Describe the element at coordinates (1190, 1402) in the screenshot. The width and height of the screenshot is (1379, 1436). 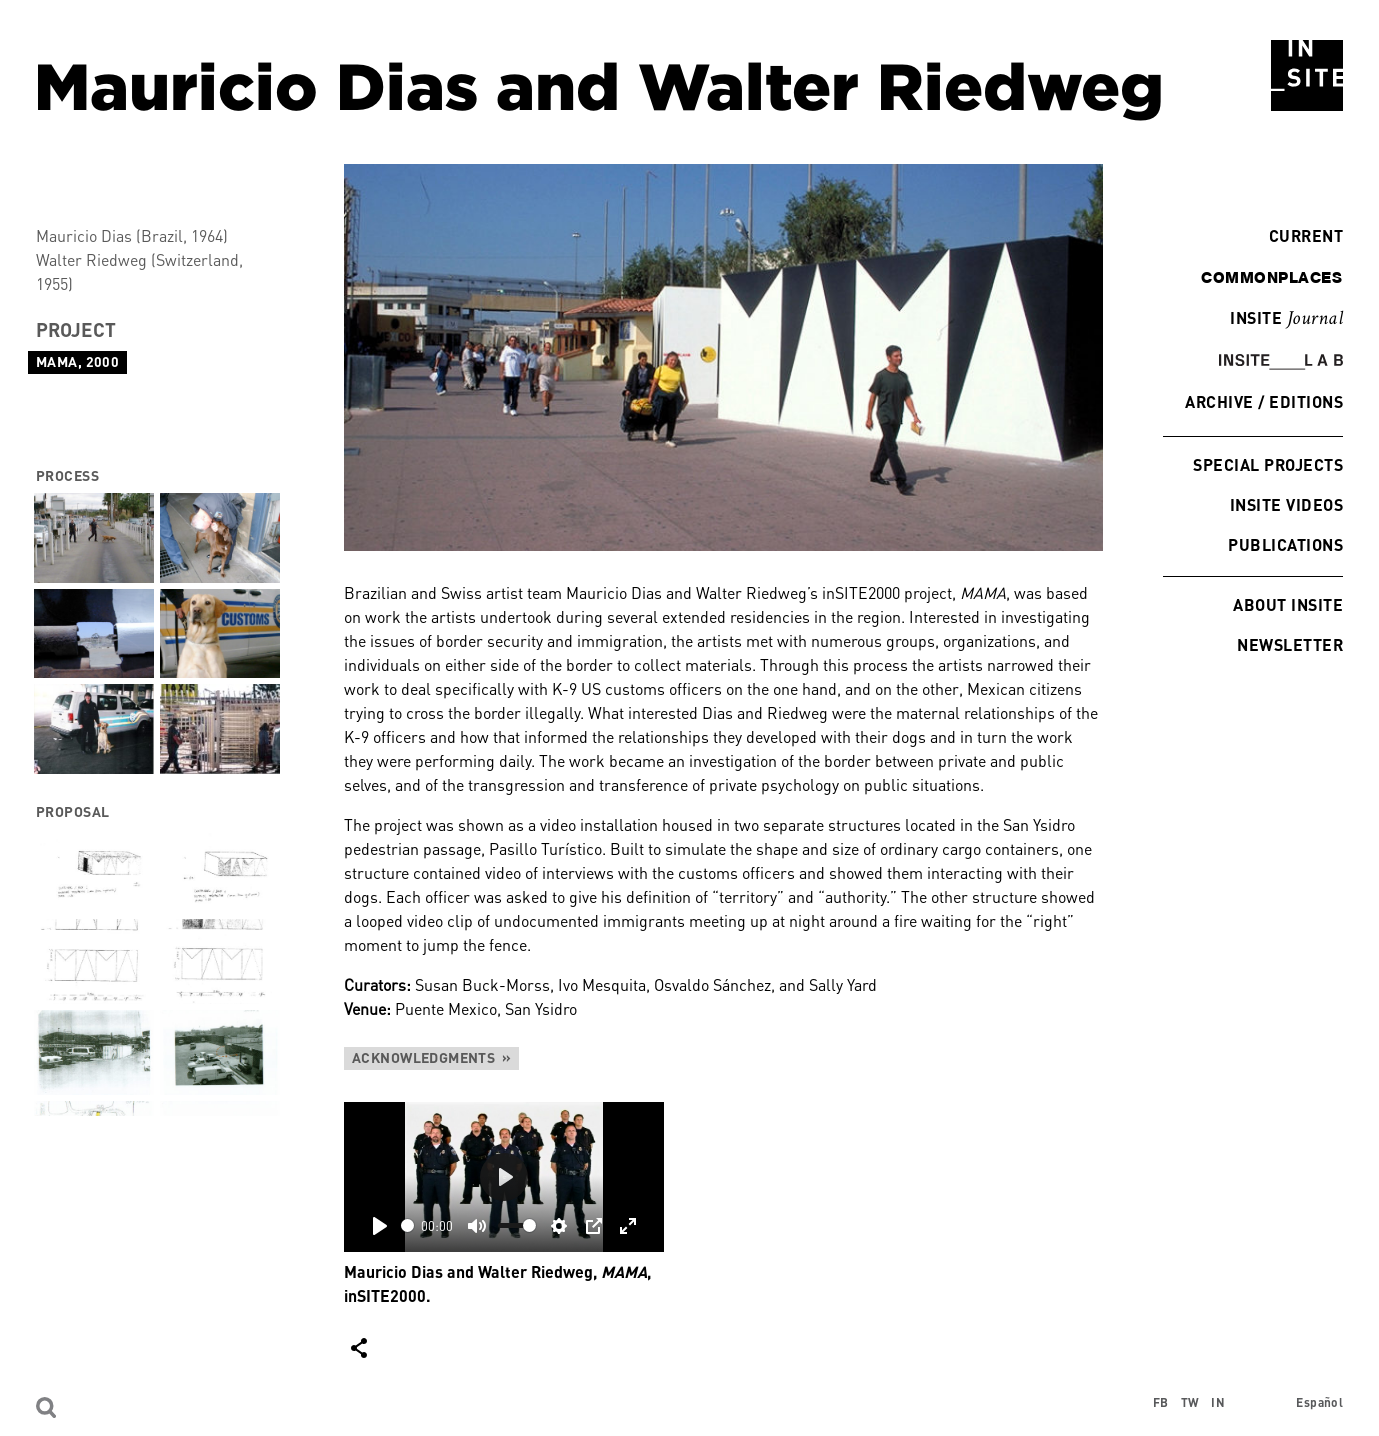
I see `TW` at that location.